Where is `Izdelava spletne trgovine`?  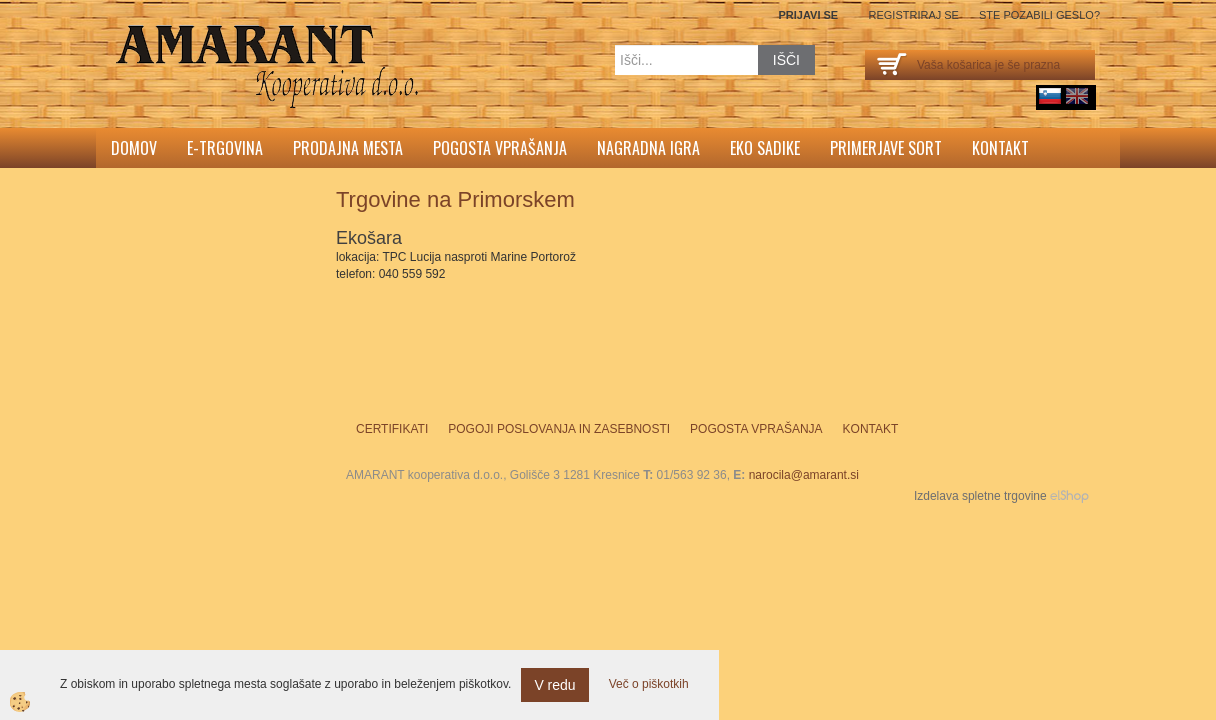
Izdelava spletne trgovine is located at coordinates (980, 496).